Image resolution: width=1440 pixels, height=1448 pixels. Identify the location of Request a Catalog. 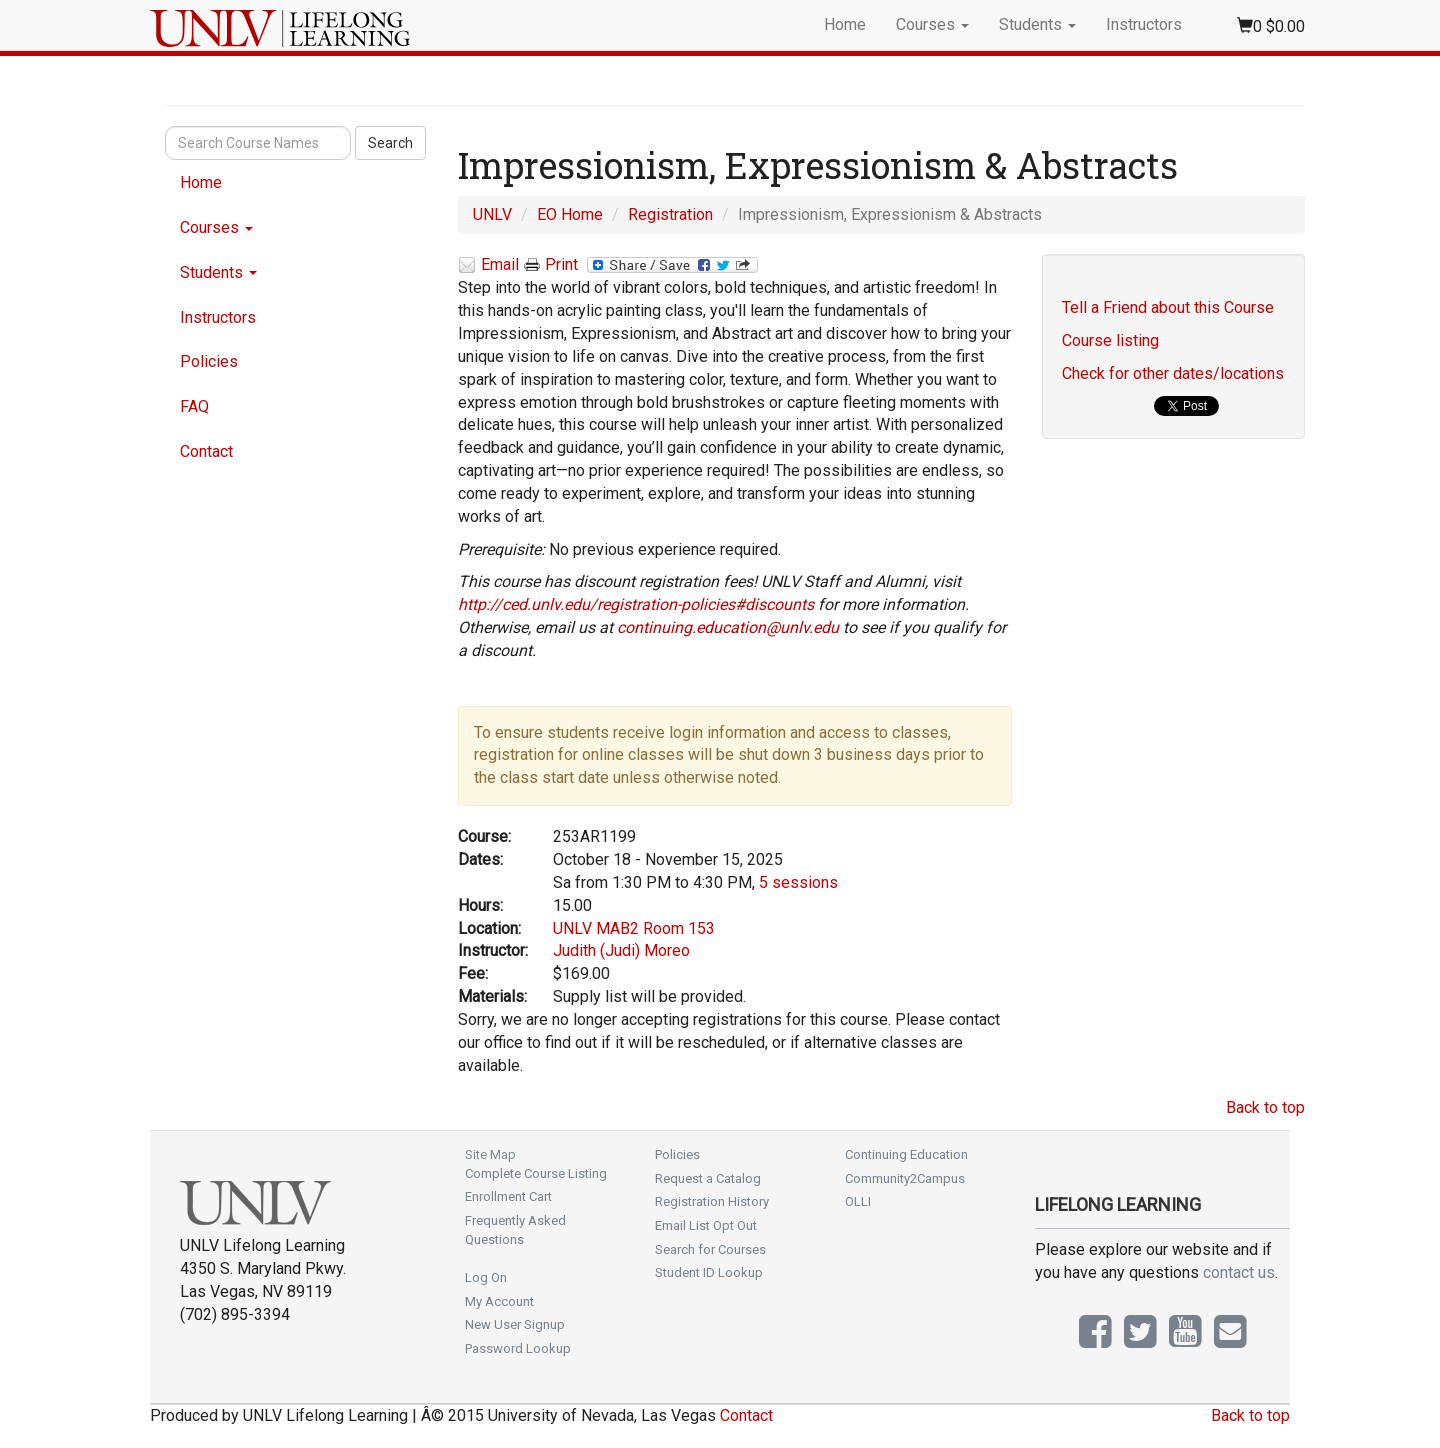
(708, 1178).